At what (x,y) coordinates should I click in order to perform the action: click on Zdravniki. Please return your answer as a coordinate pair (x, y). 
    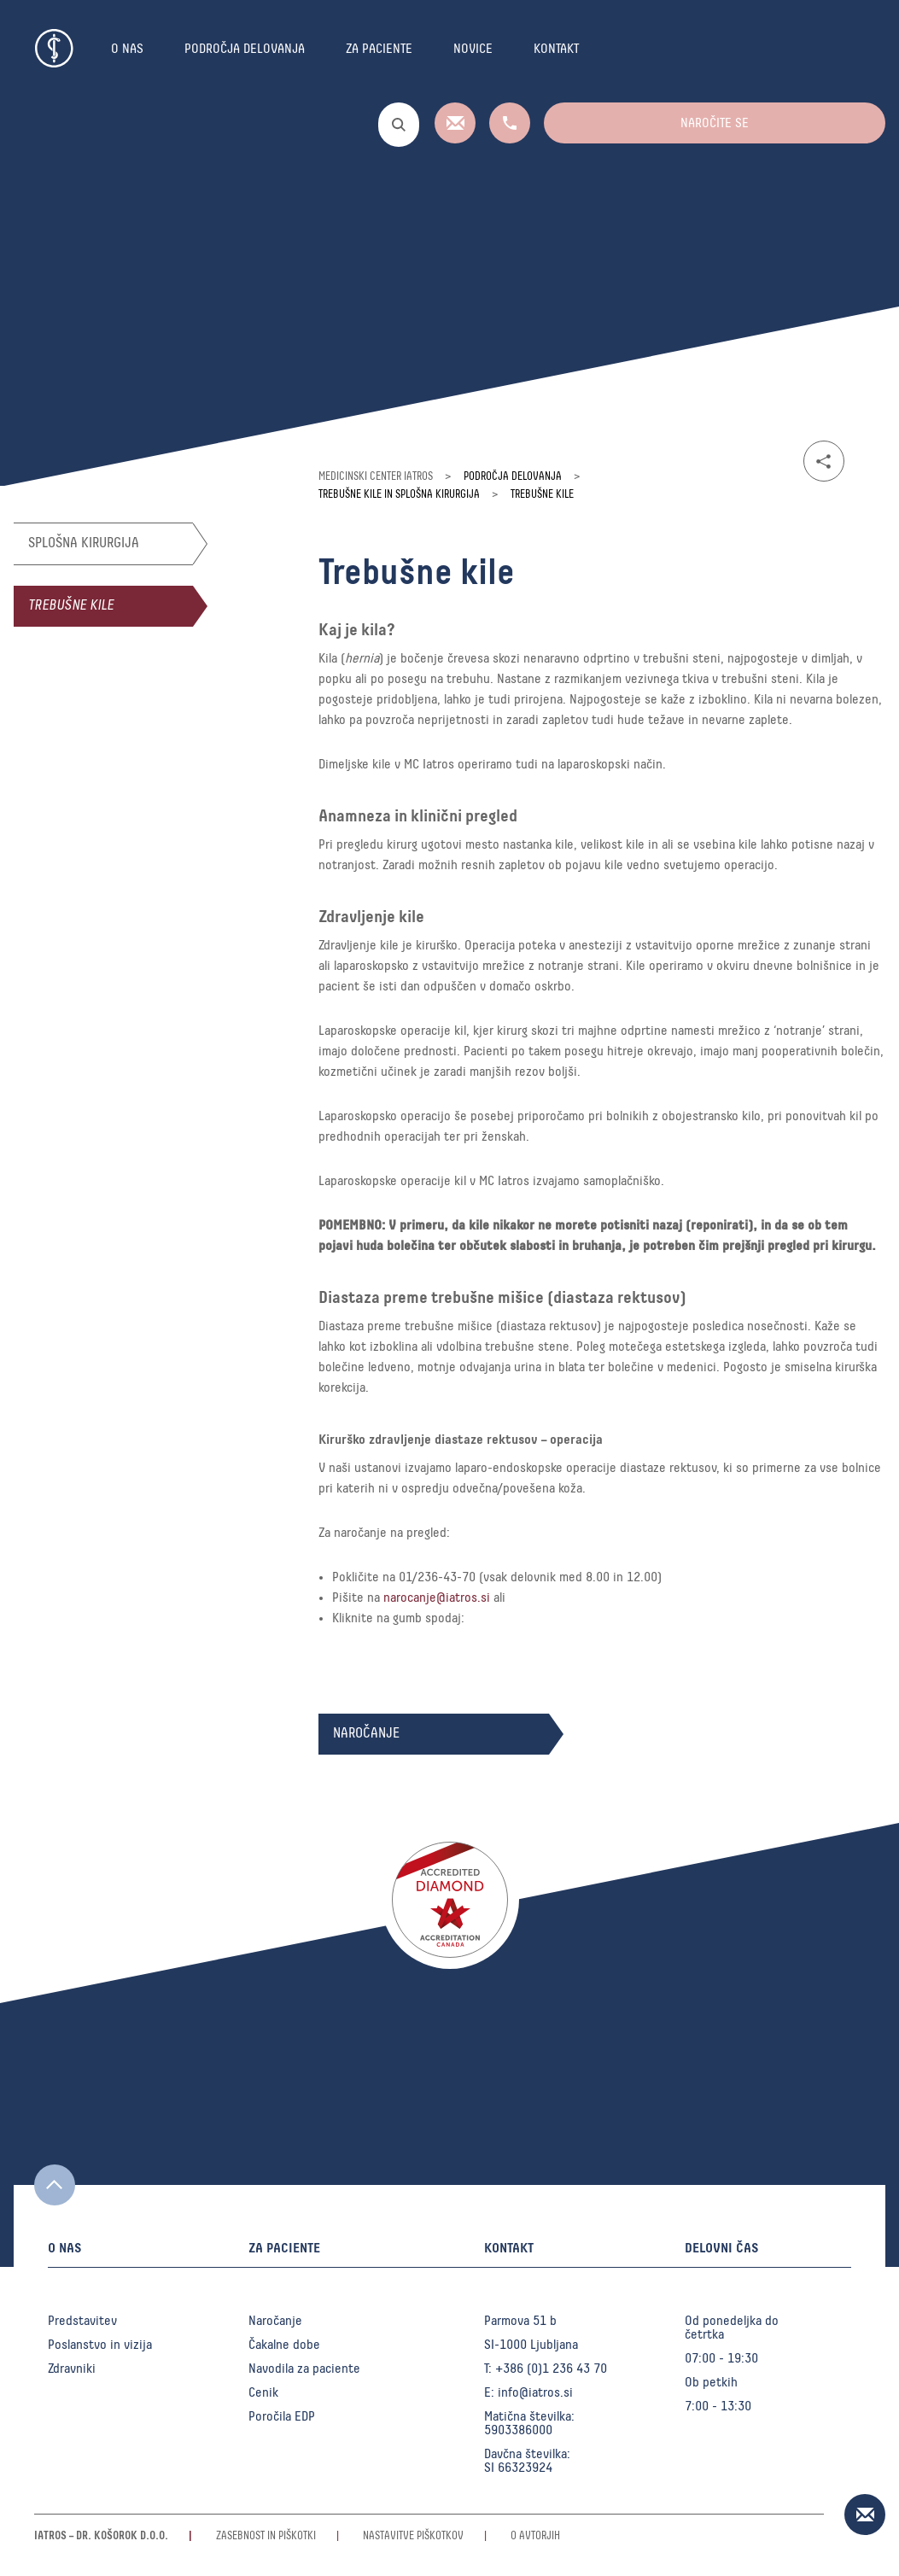
    Looking at the image, I should click on (72, 2368).